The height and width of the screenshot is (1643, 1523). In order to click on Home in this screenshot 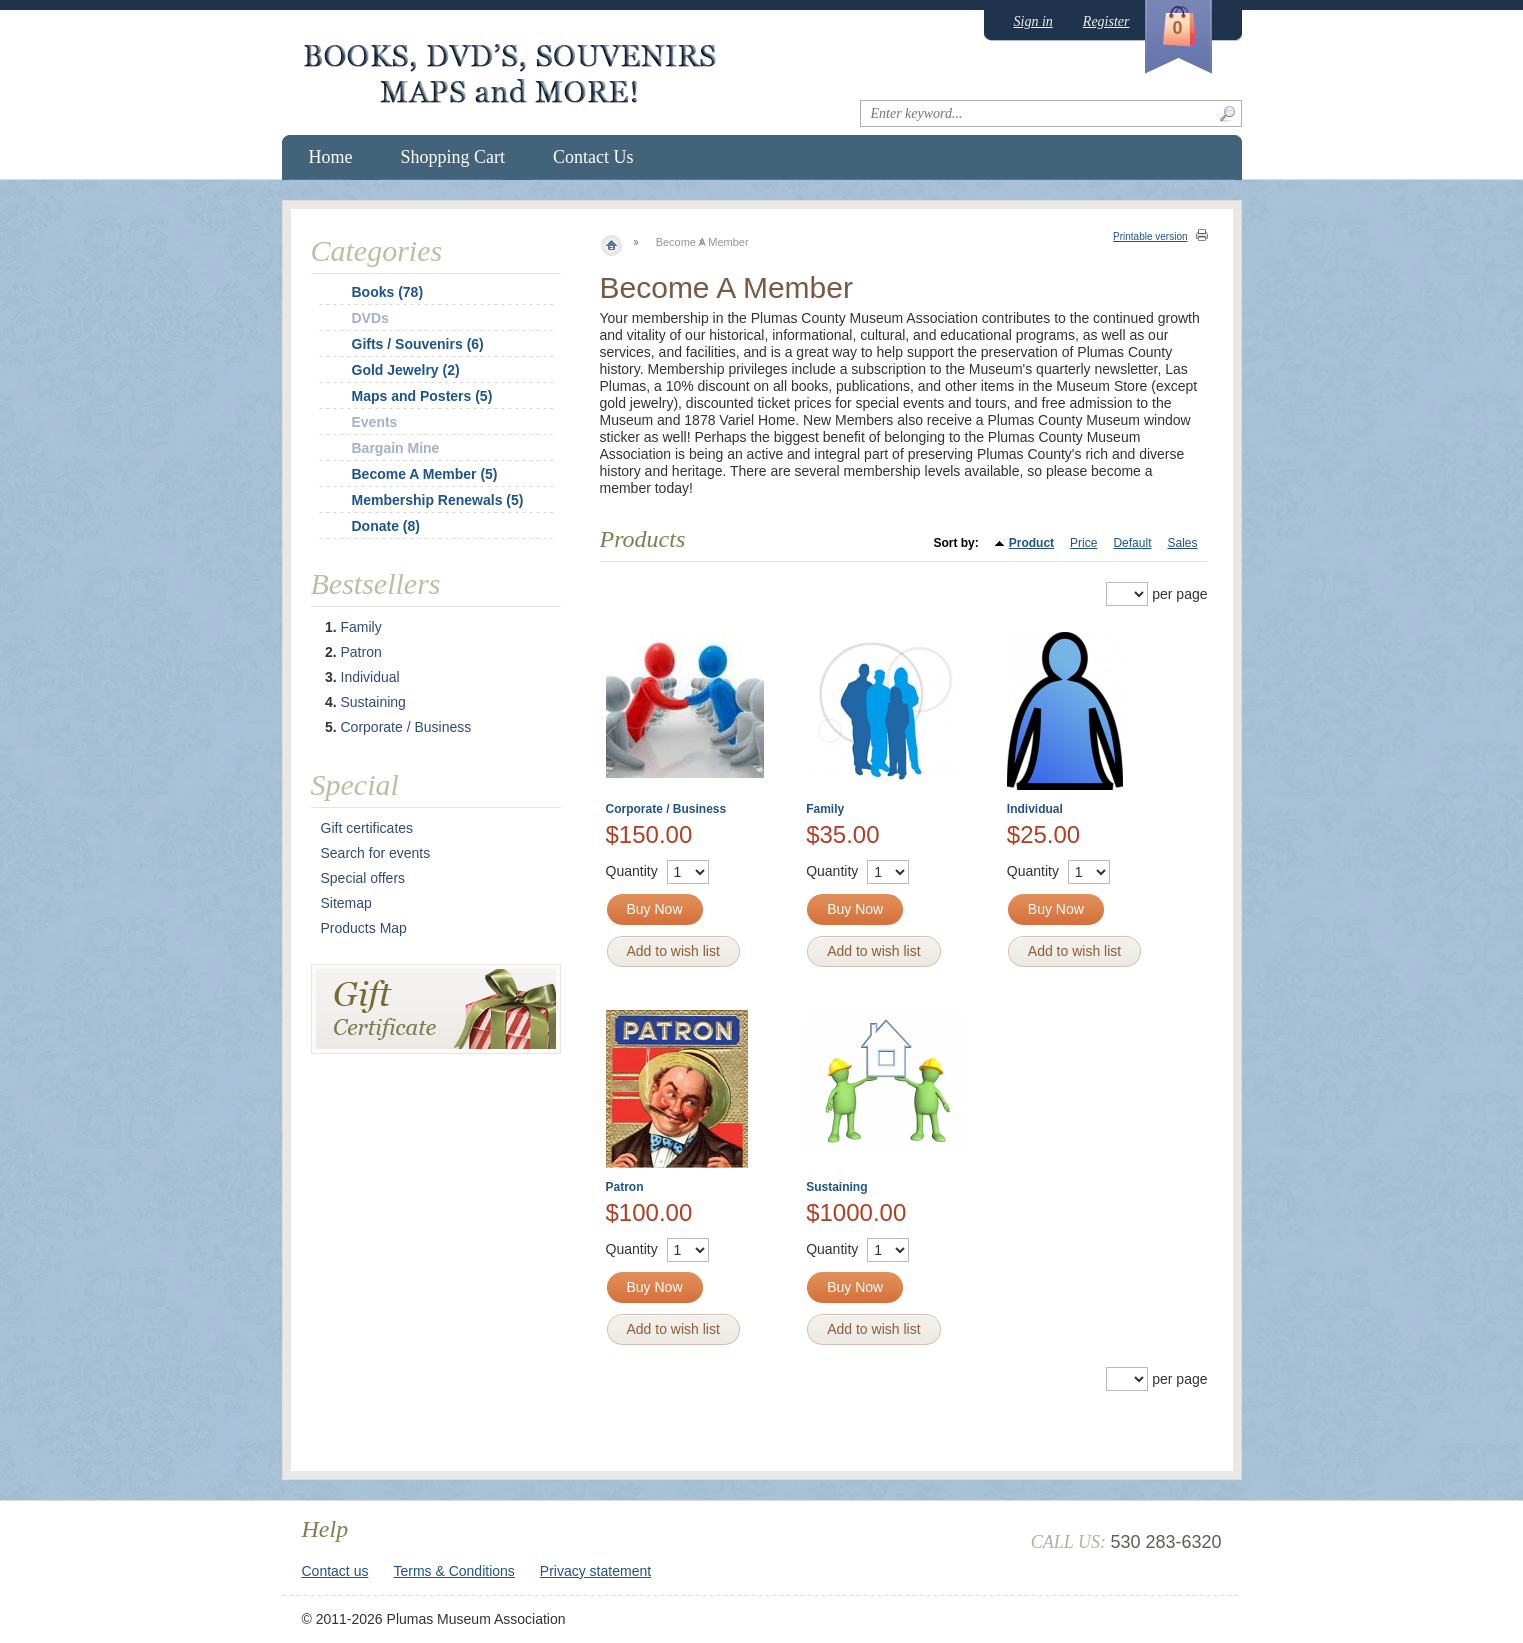, I will do `click(331, 157)`.